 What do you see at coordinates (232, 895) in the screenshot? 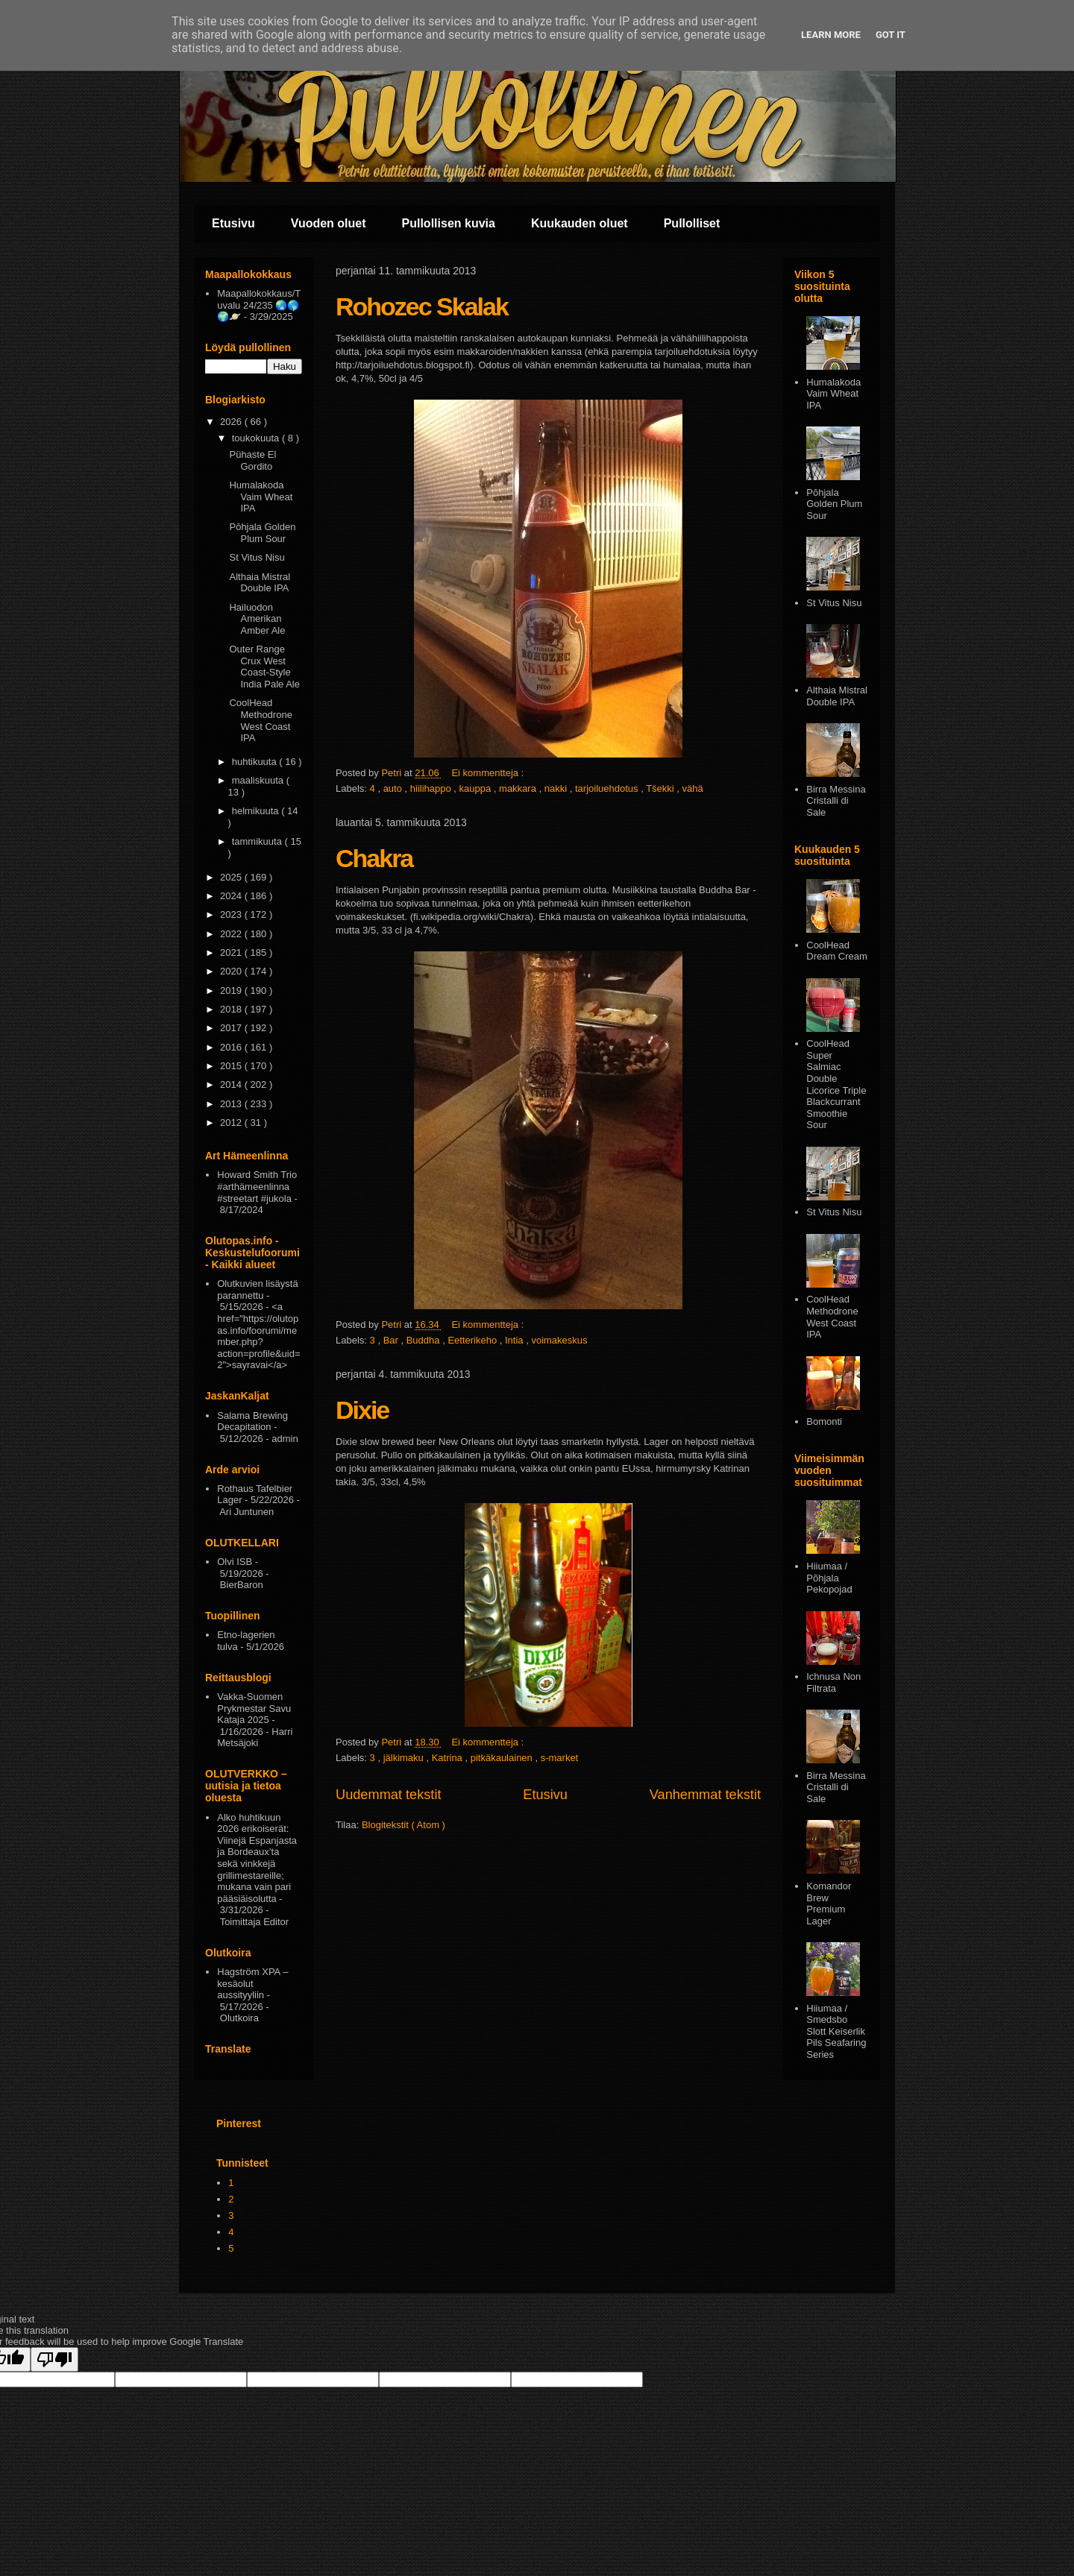
I see `2024` at bounding box center [232, 895].